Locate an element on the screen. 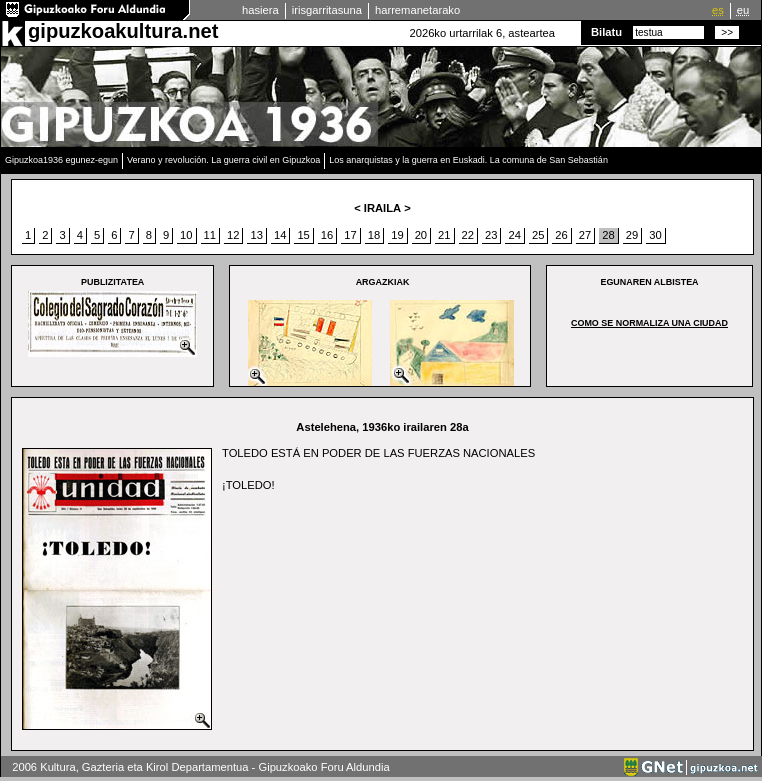 The height and width of the screenshot is (781, 762). 22 is located at coordinates (468, 235).